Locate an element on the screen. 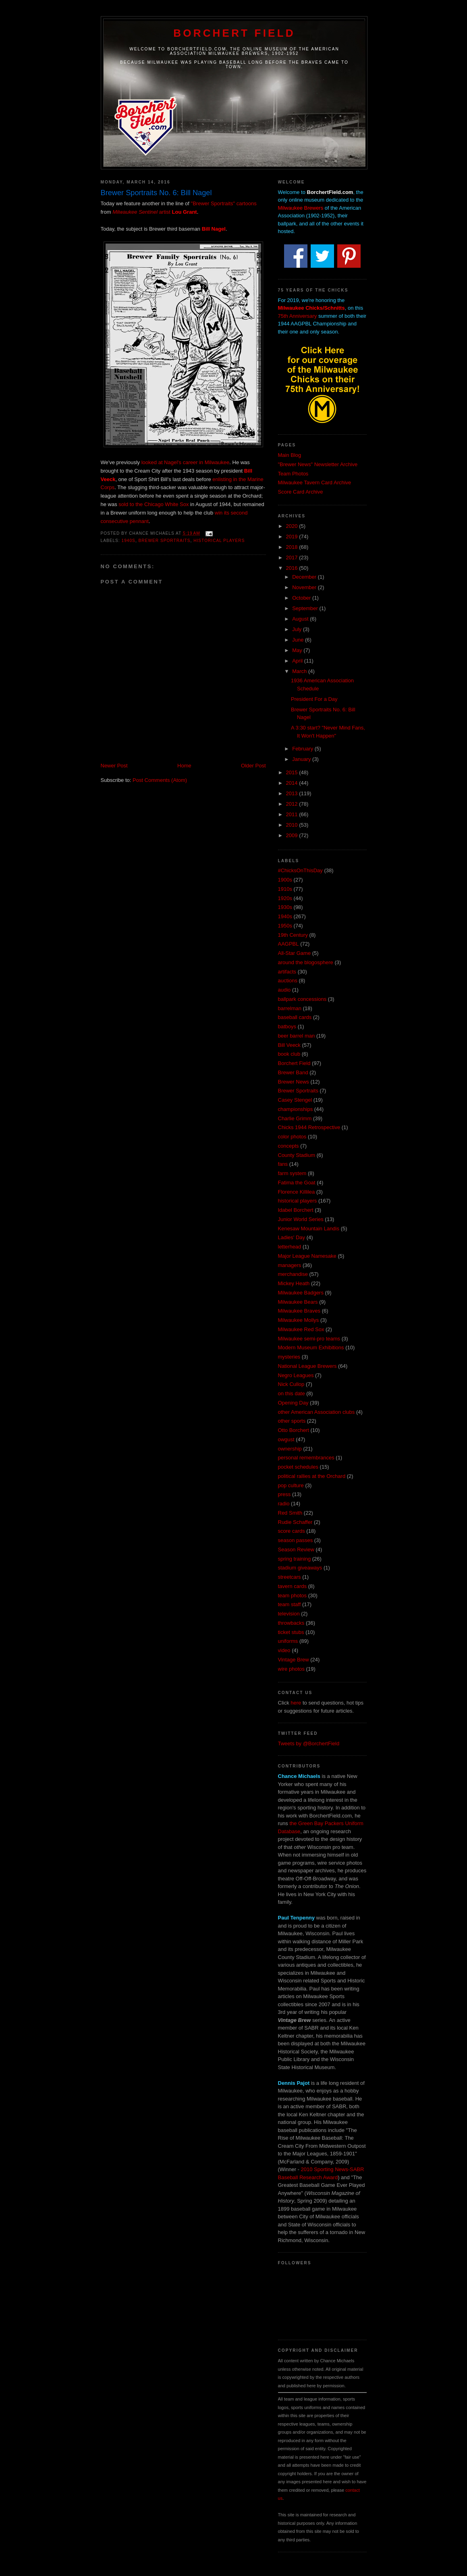  pocket schedules is located at coordinates (298, 1467).